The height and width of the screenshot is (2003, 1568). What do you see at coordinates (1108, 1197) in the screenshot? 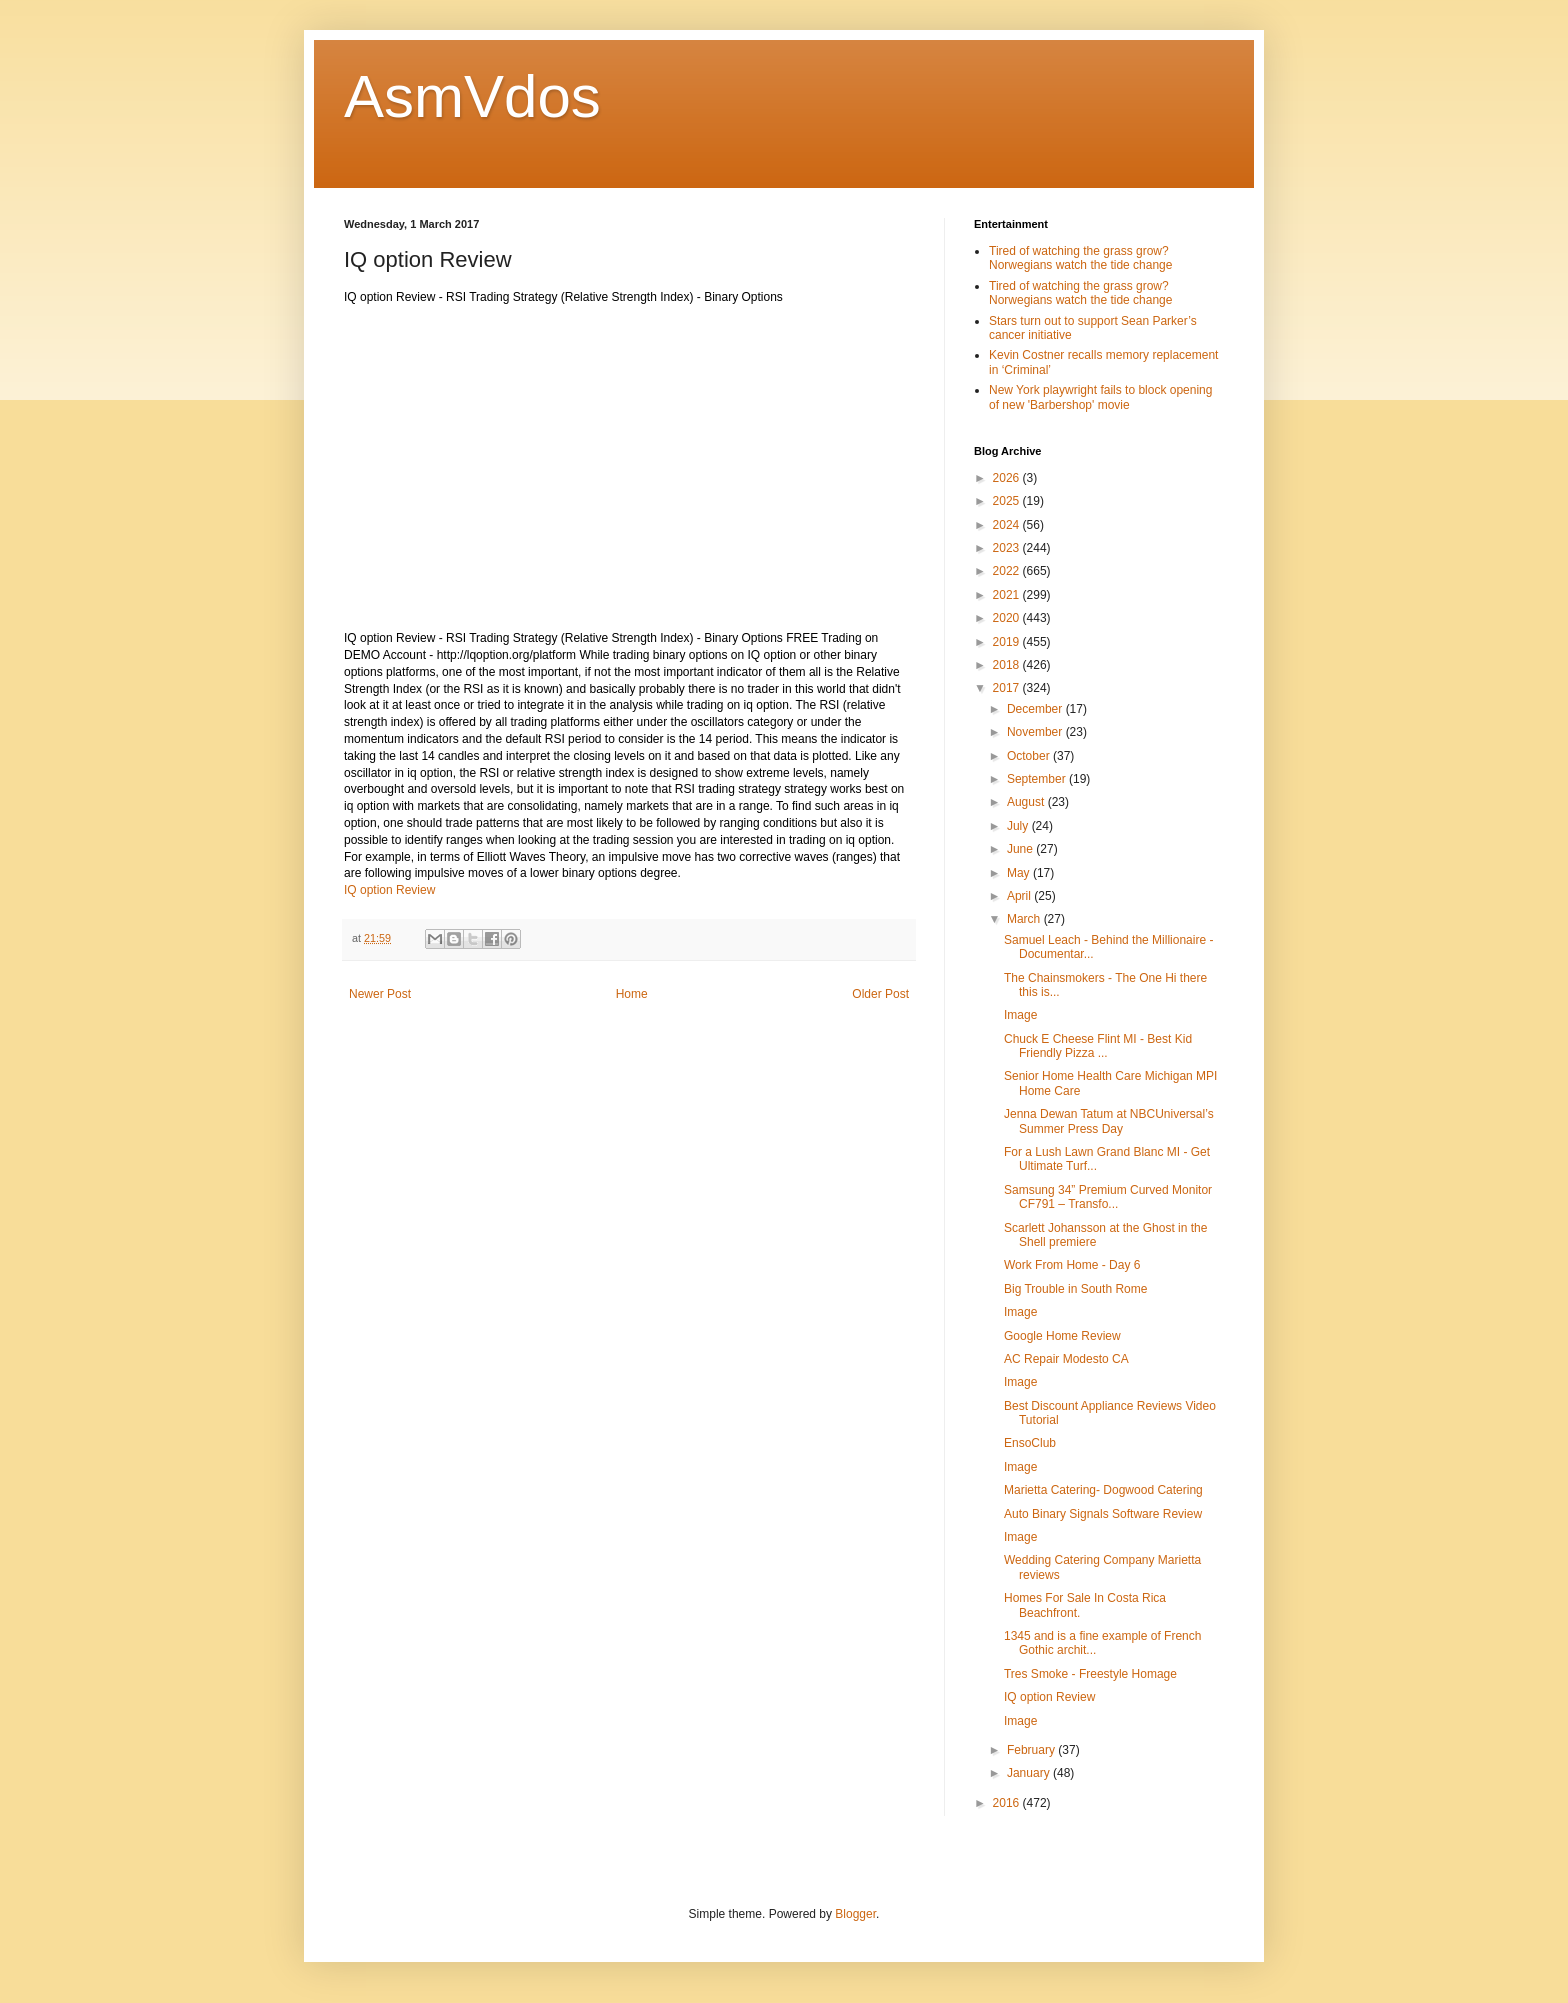
I see `Samsung 34” Premium Curved Monitor CF791 – Transfo...` at bounding box center [1108, 1197].